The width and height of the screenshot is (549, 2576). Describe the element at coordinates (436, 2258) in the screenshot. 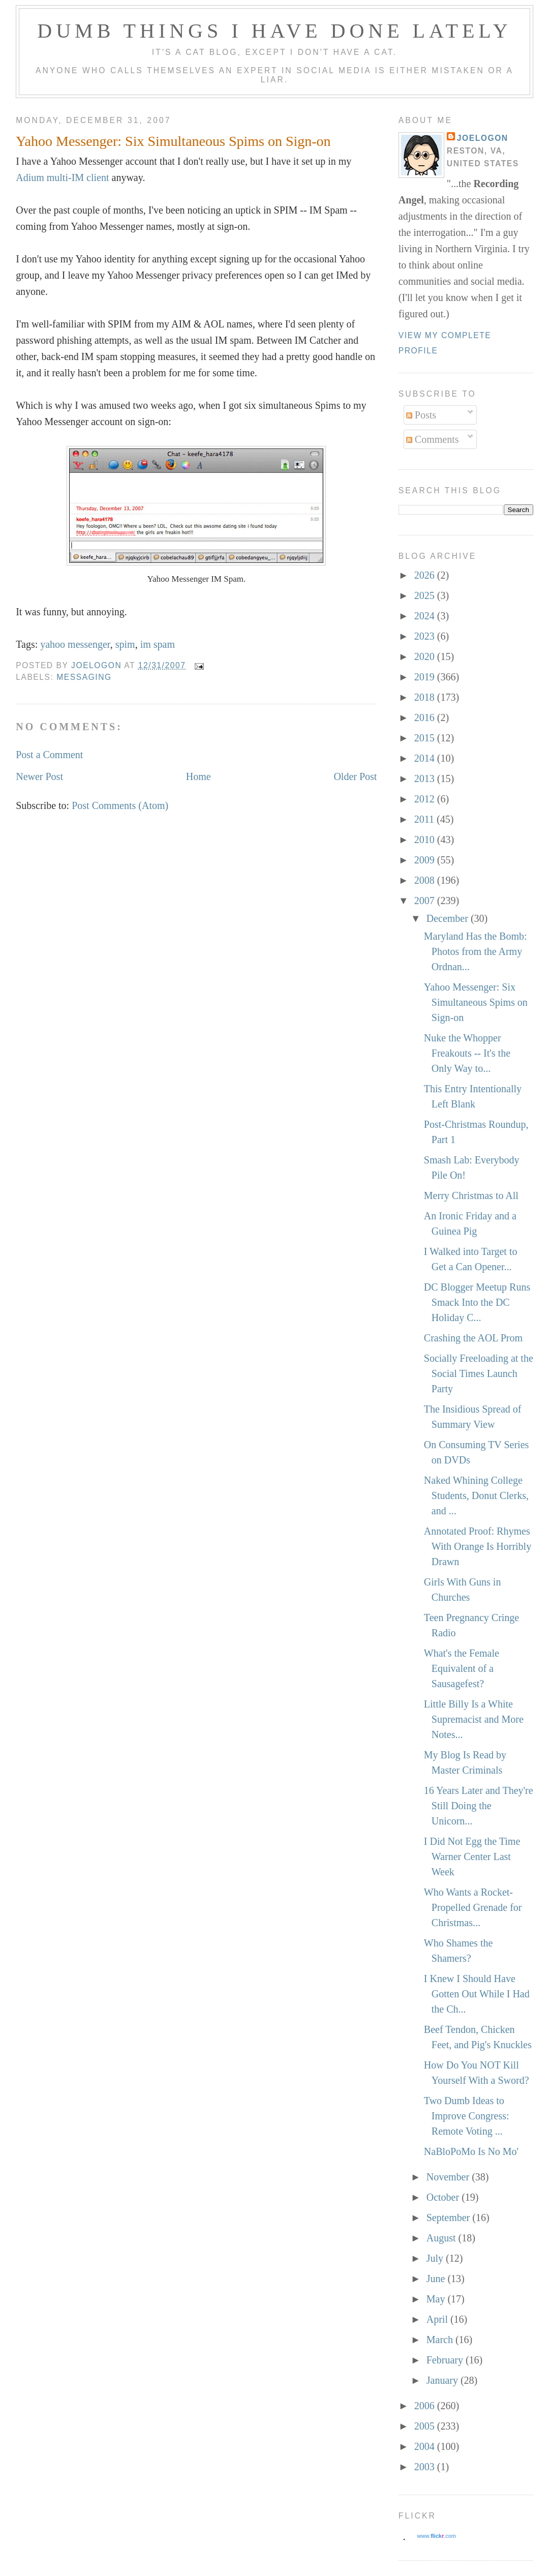

I see `July` at that location.